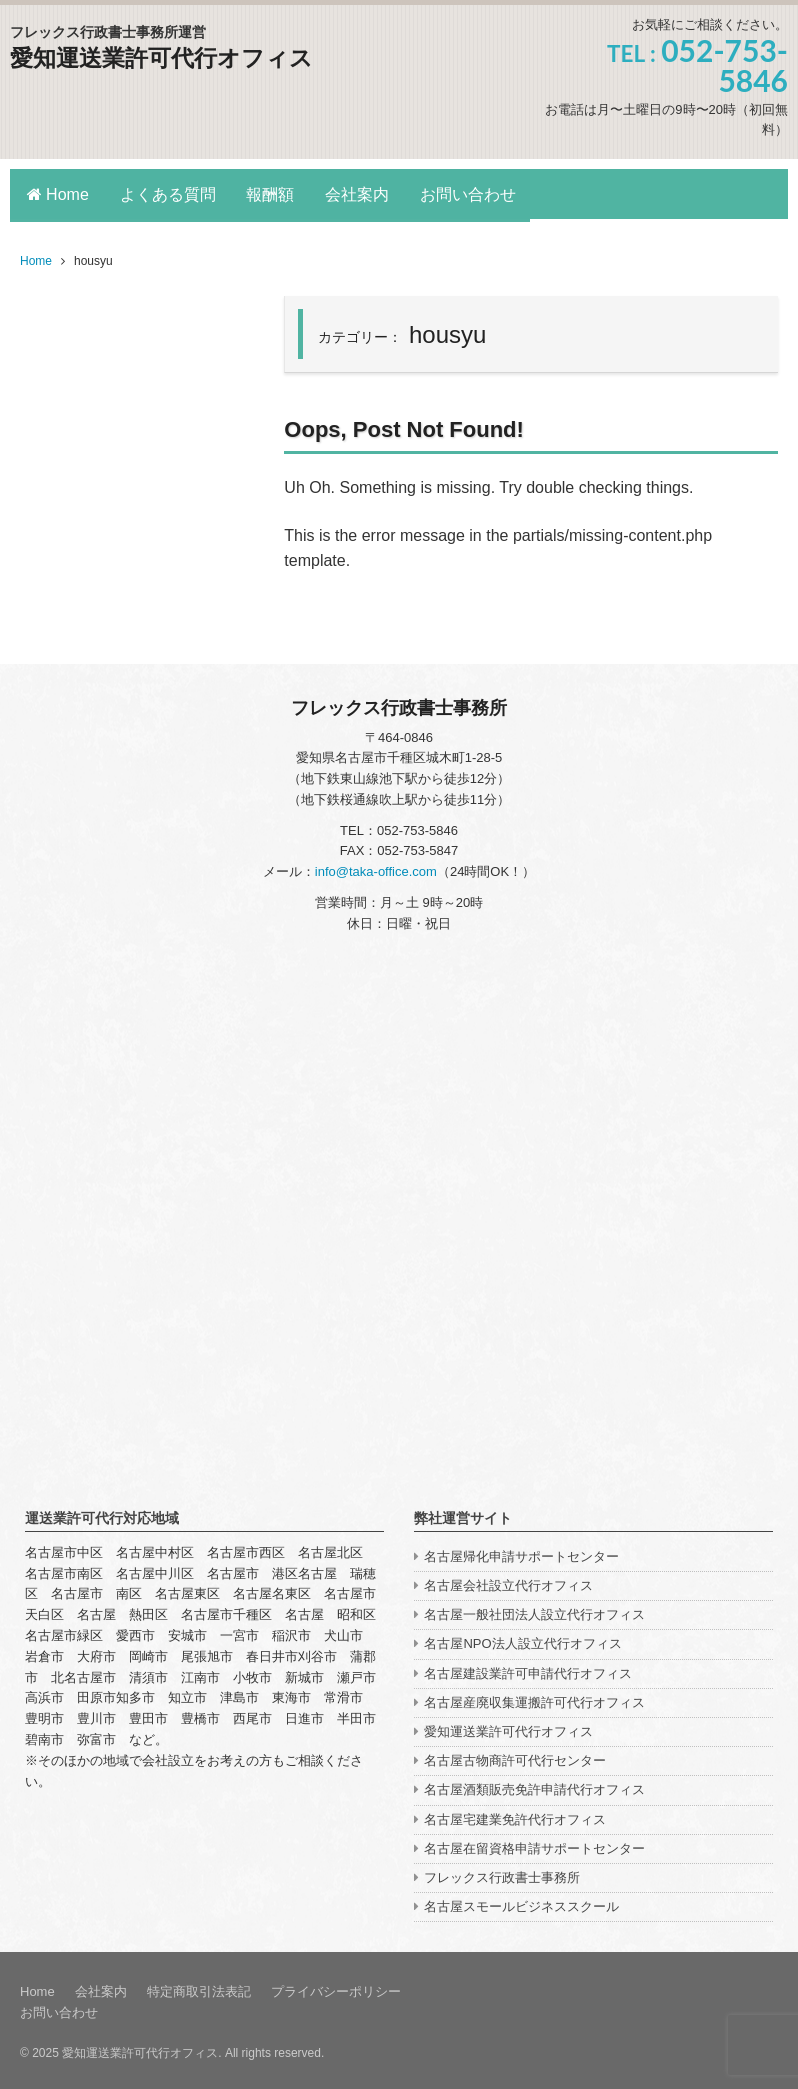  Describe the element at coordinates (534, 1611) in the screenshot. I see `名古屋一般社団法人設立代行オフィス` at that location.